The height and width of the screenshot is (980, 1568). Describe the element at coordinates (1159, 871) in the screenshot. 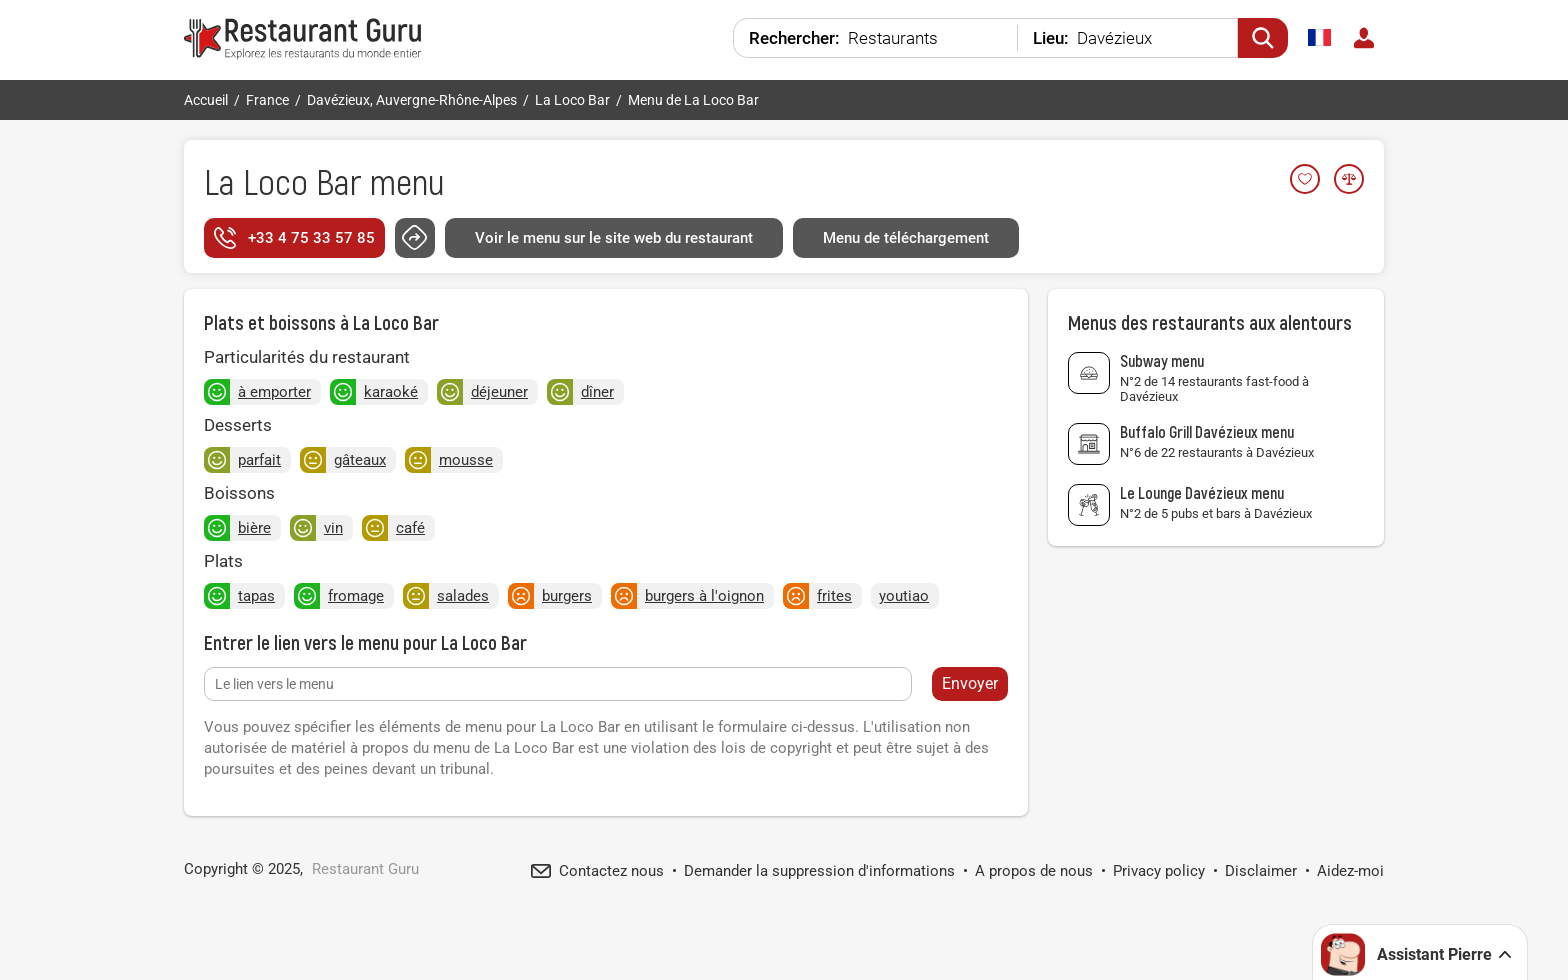

I see `Privacy policy` at that location.